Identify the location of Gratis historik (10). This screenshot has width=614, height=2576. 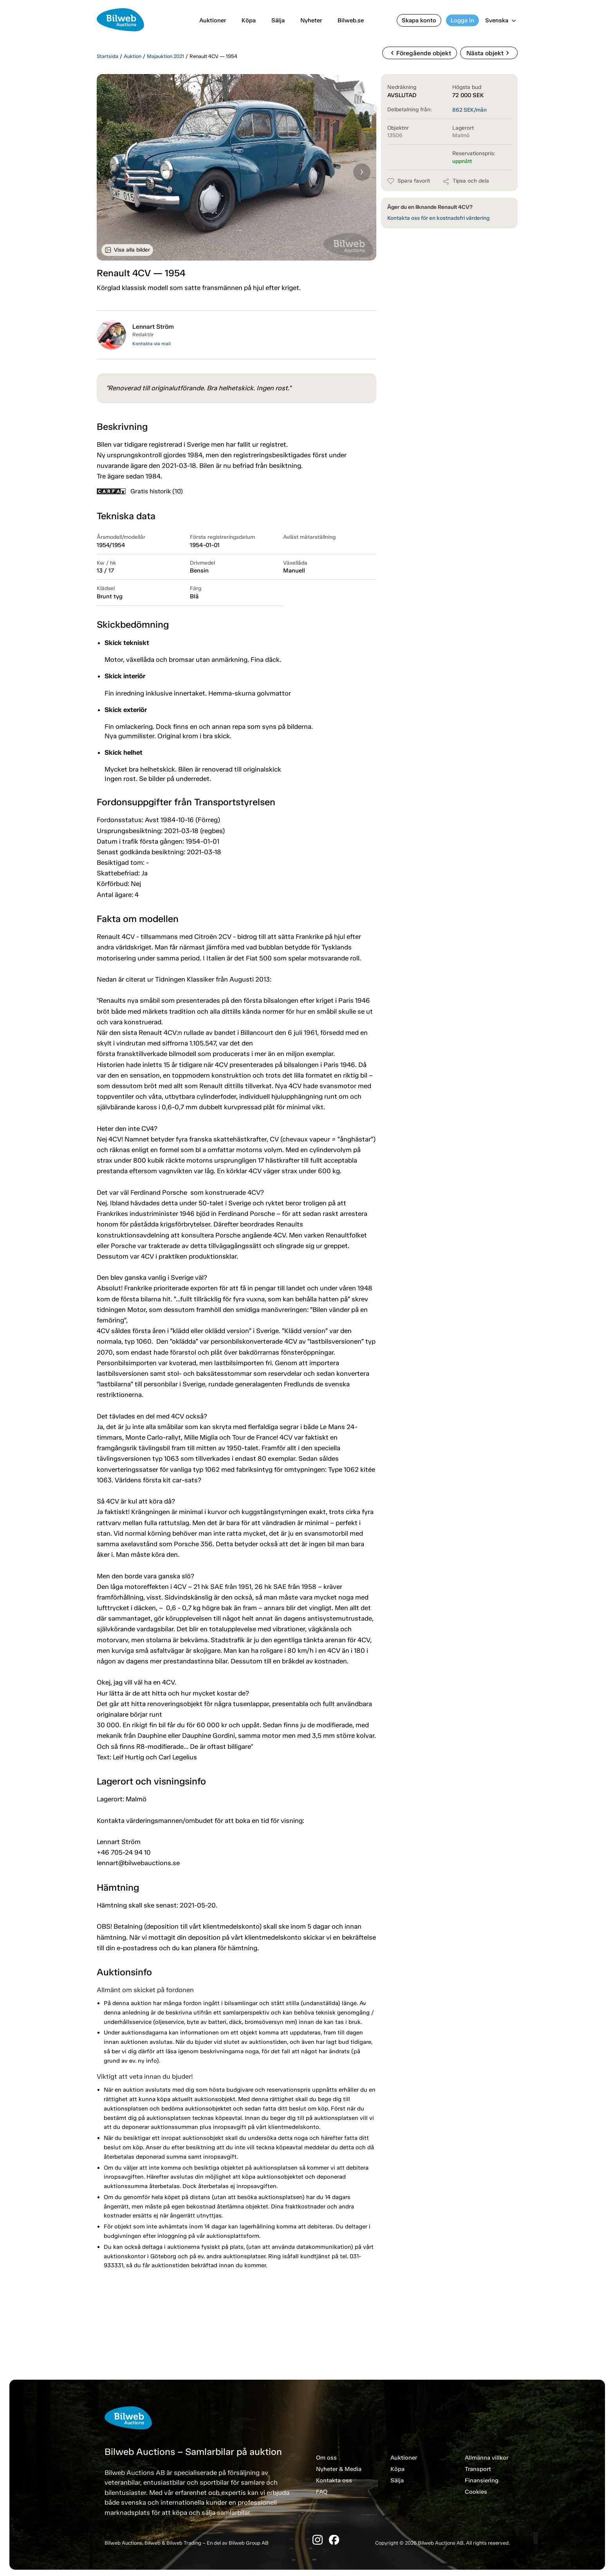
(140, 491).